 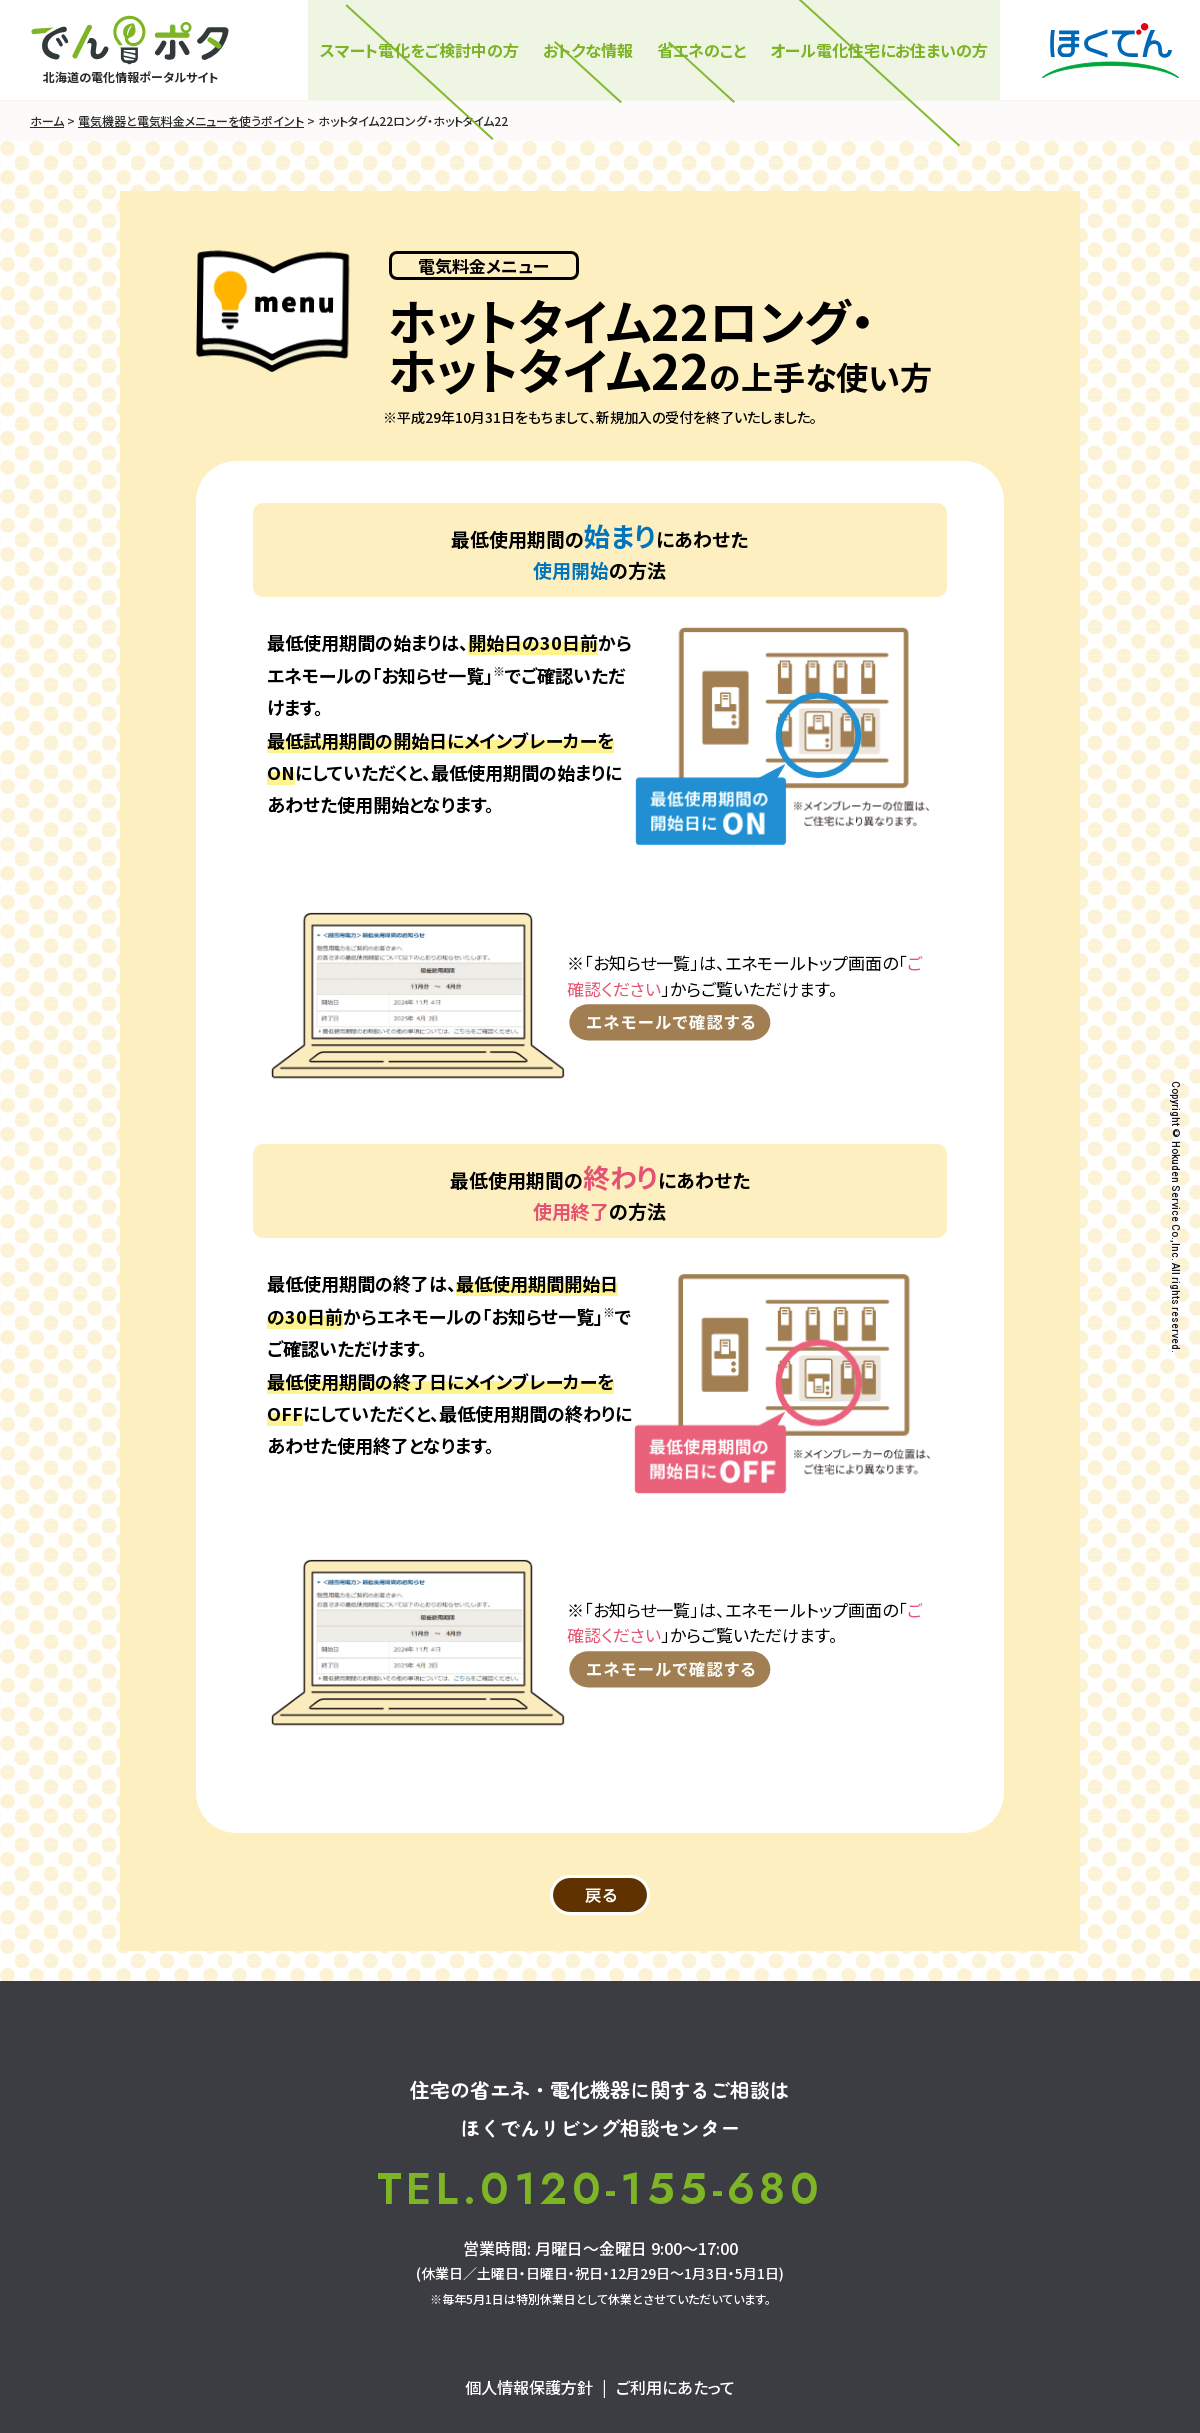 What do you see at coordinates (419, 50) in the screenshot?
I see `スマート電化をご検討中の⽅` at bounding box center [419, 50].